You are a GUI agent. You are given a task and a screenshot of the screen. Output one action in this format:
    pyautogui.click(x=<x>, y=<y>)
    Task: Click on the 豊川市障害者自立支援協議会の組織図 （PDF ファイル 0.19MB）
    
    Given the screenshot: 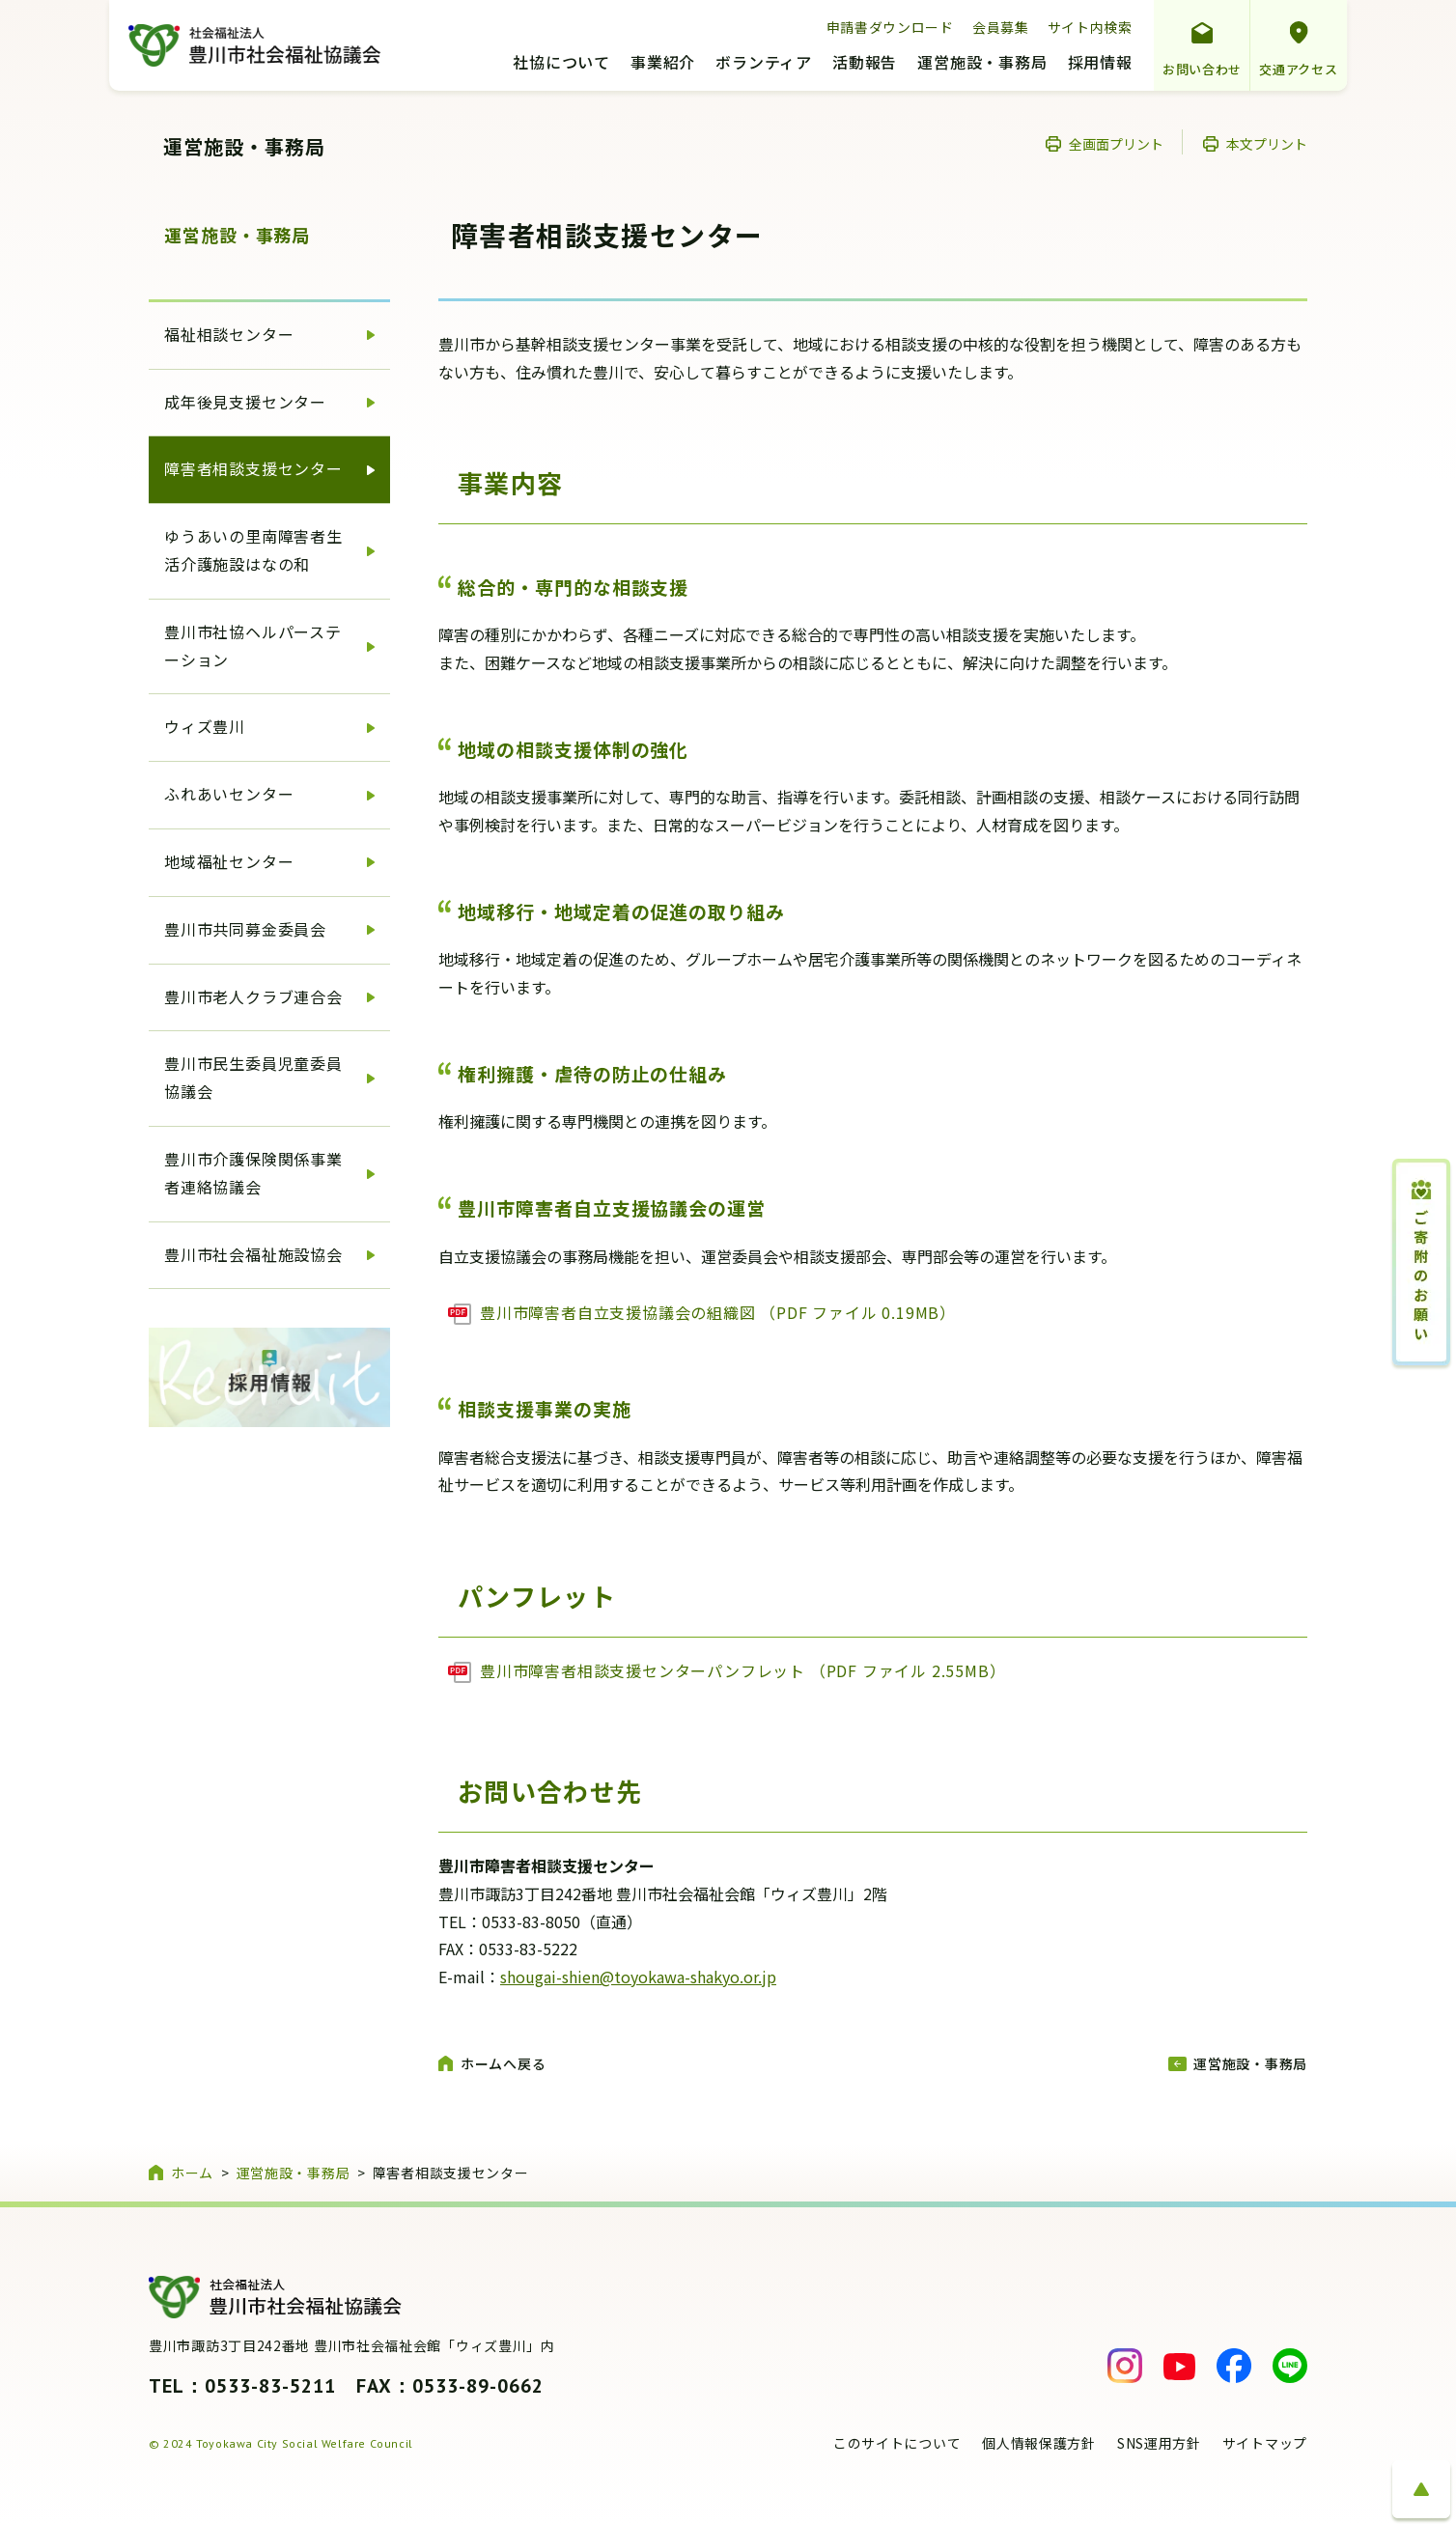 What is the action you would take?
    pyautogui.click(x=718, y=1312)
    